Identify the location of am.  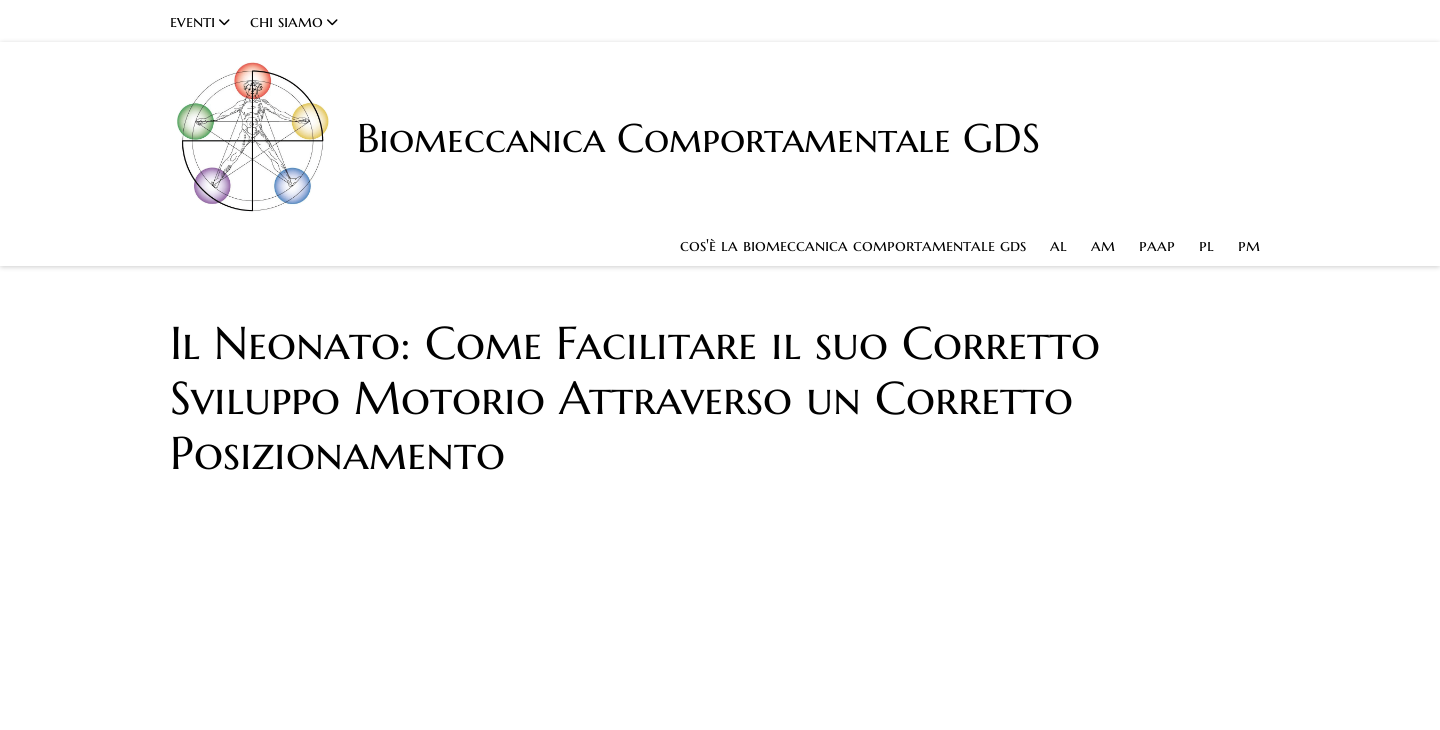
(1103, 245).